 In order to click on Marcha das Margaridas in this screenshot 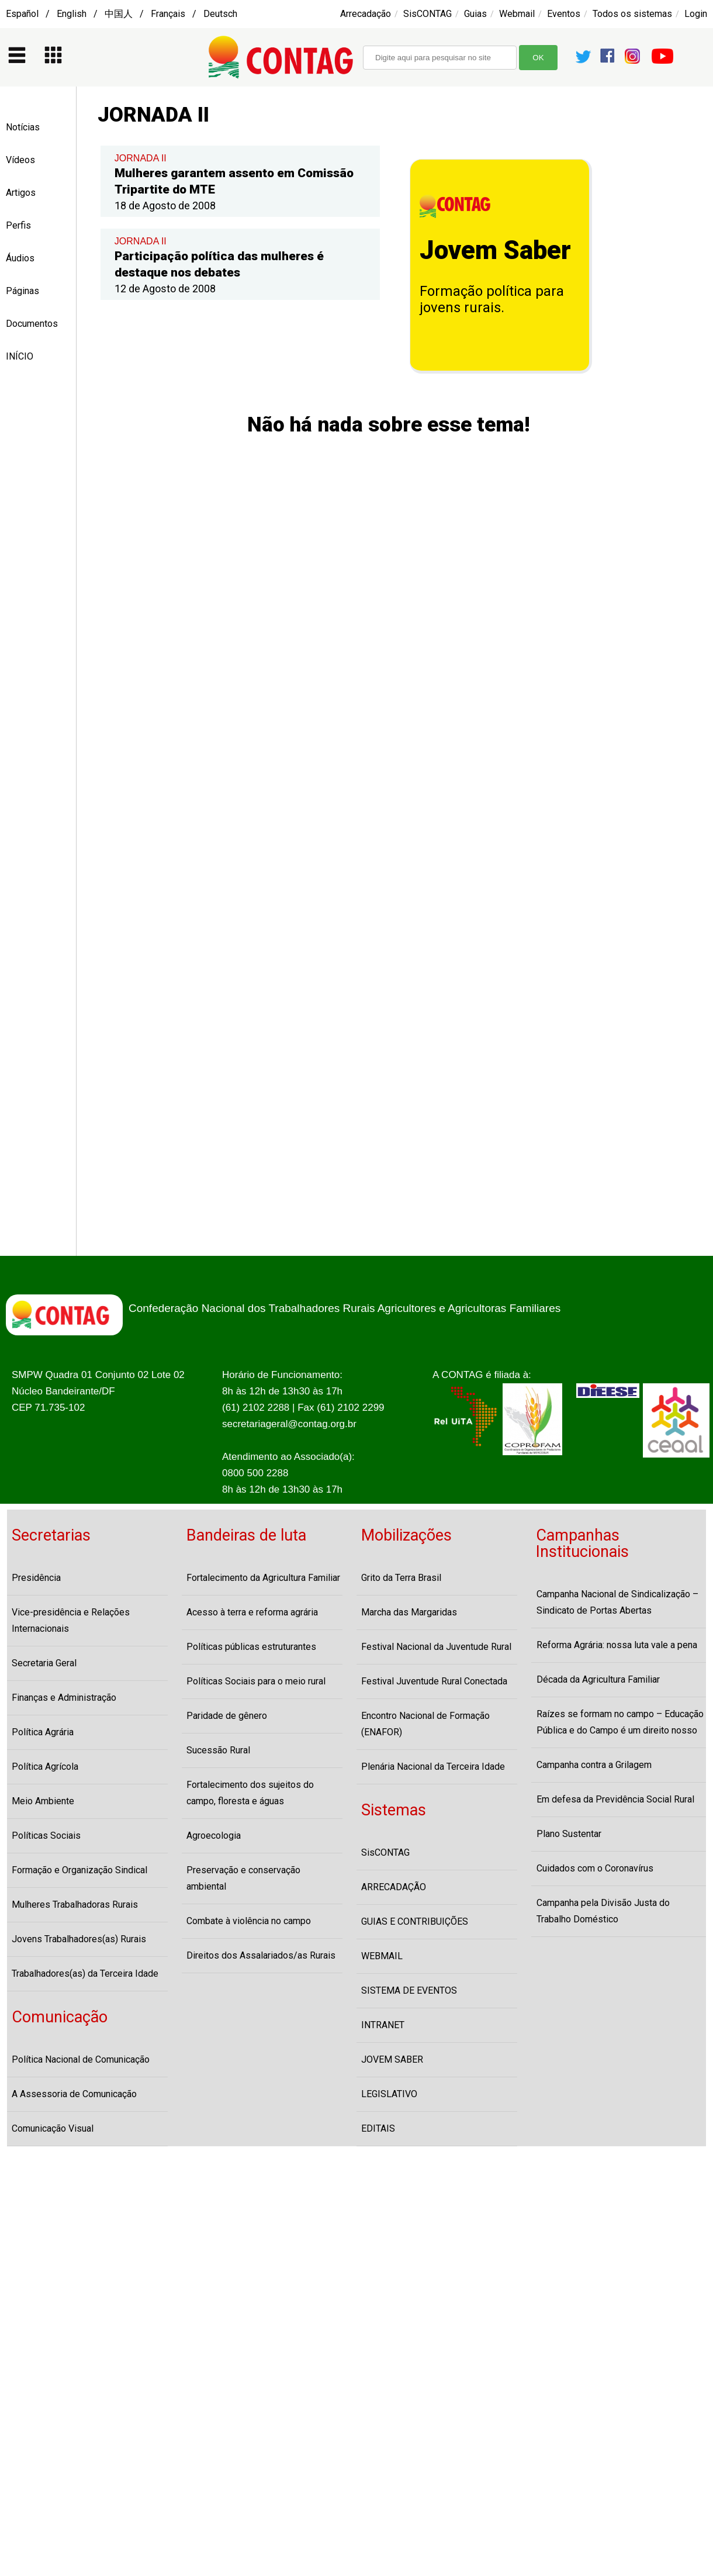, I will do `click(409, 1612)`.